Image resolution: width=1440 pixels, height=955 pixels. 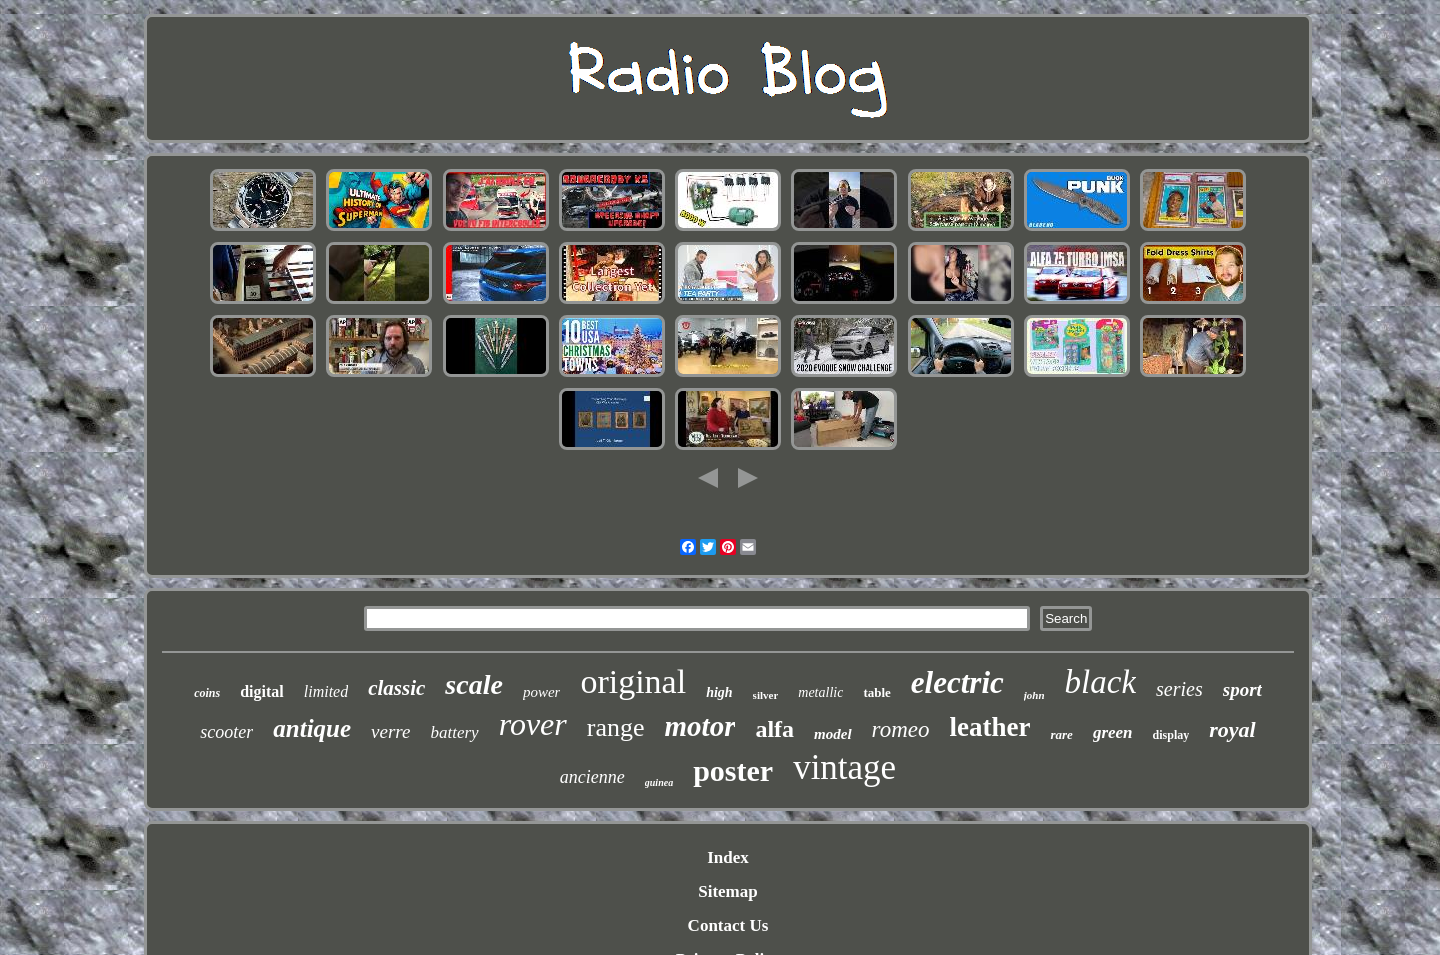 What do you see at coordinates (262, 691) in the screenshot?
I see `digital` at bounding box center [262, 691].